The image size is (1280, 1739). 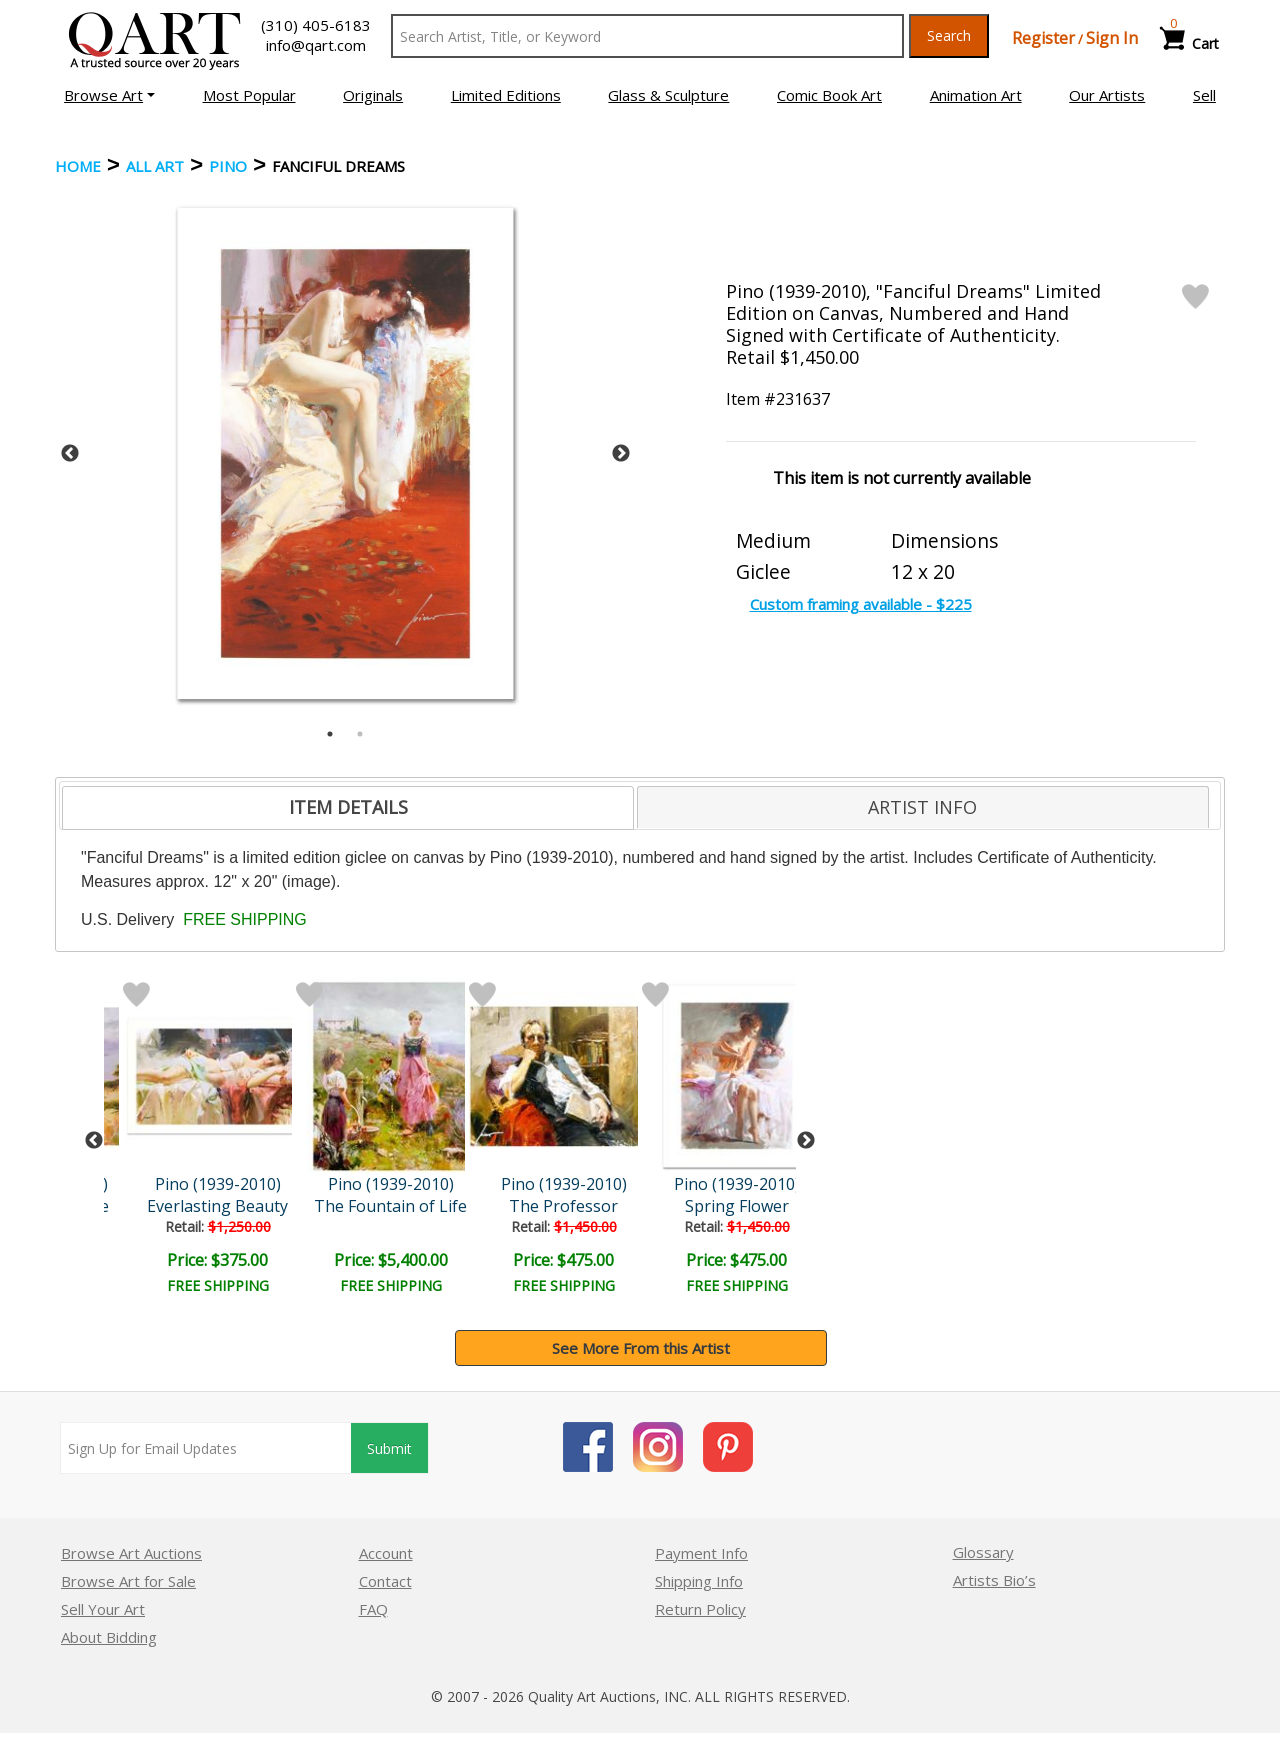 I want to click on Search, so click(x=949, y=35).